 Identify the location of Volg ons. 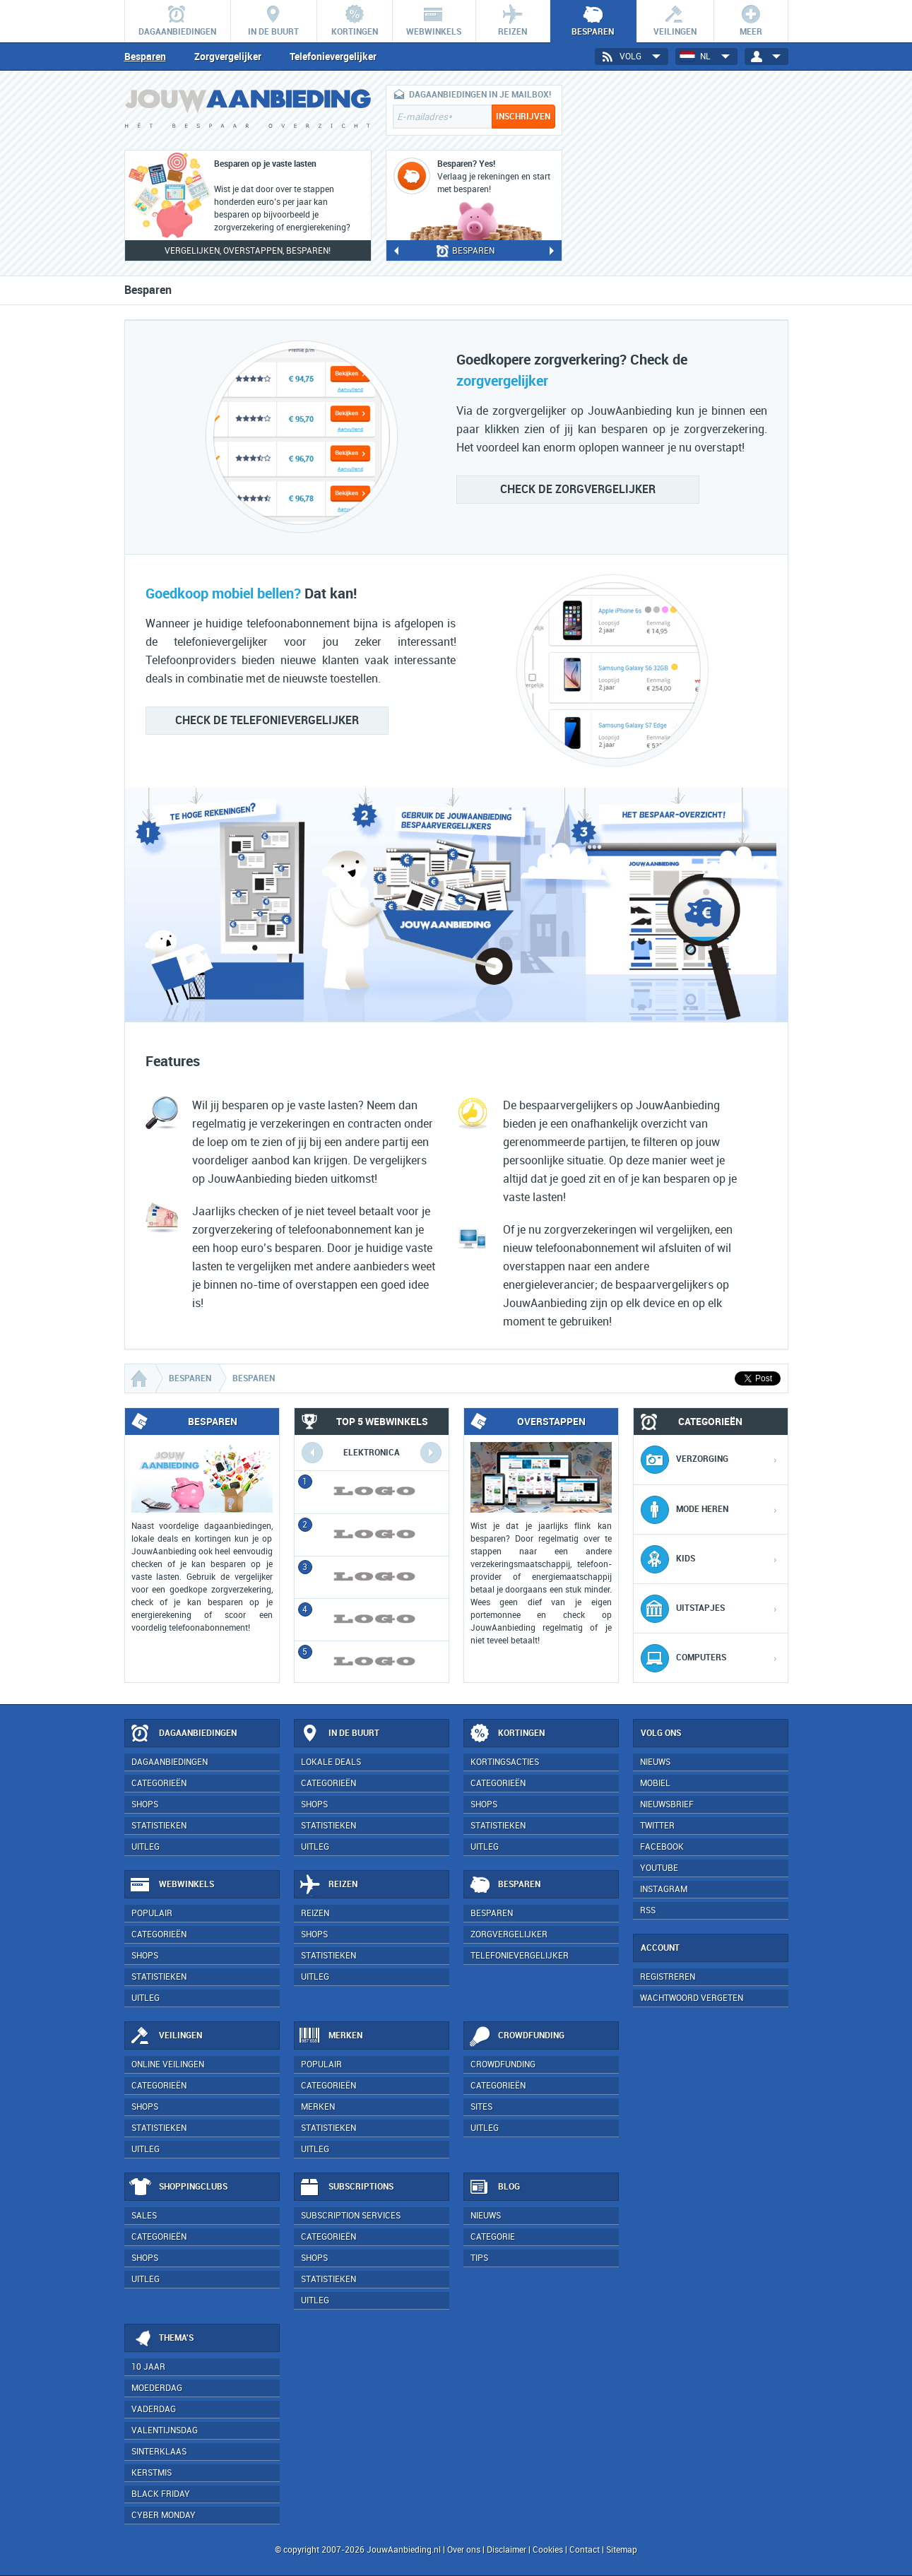
(661, 1733).